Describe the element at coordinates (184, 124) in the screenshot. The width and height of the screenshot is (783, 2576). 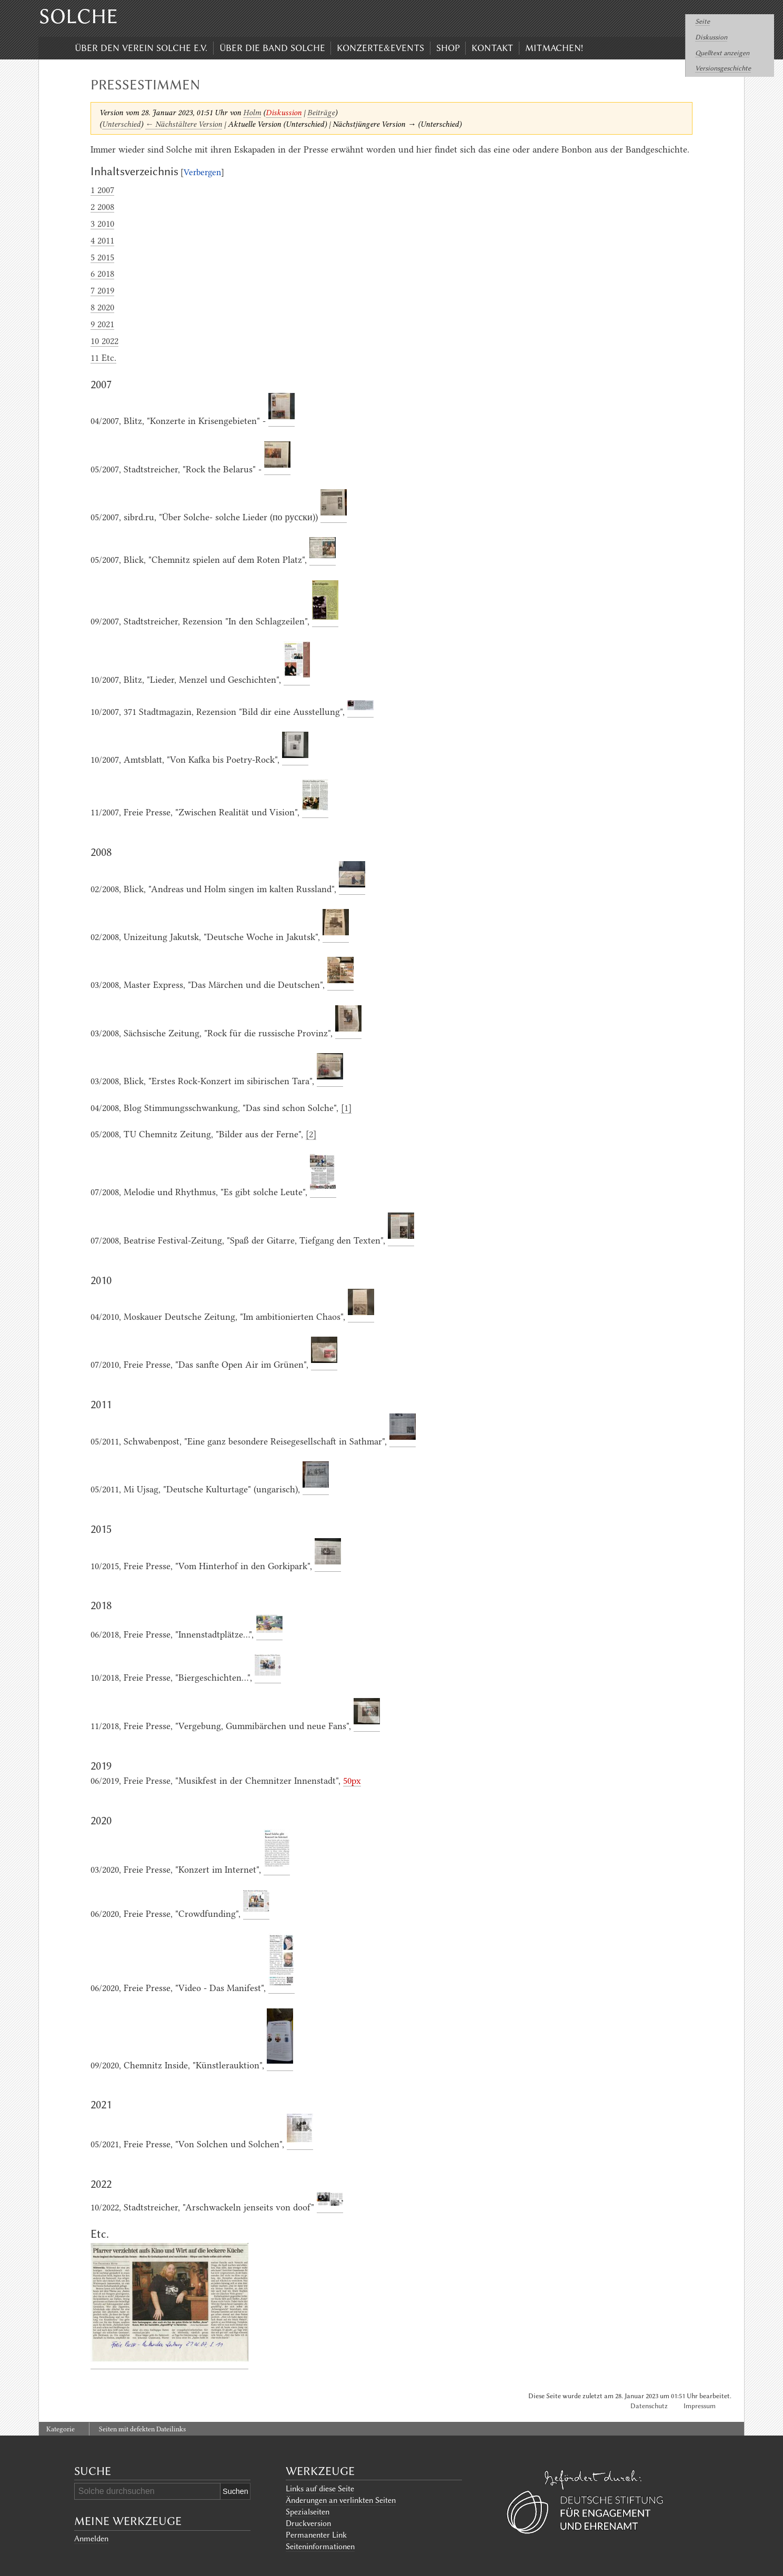
I see `← Nächstältere Version` at that location.